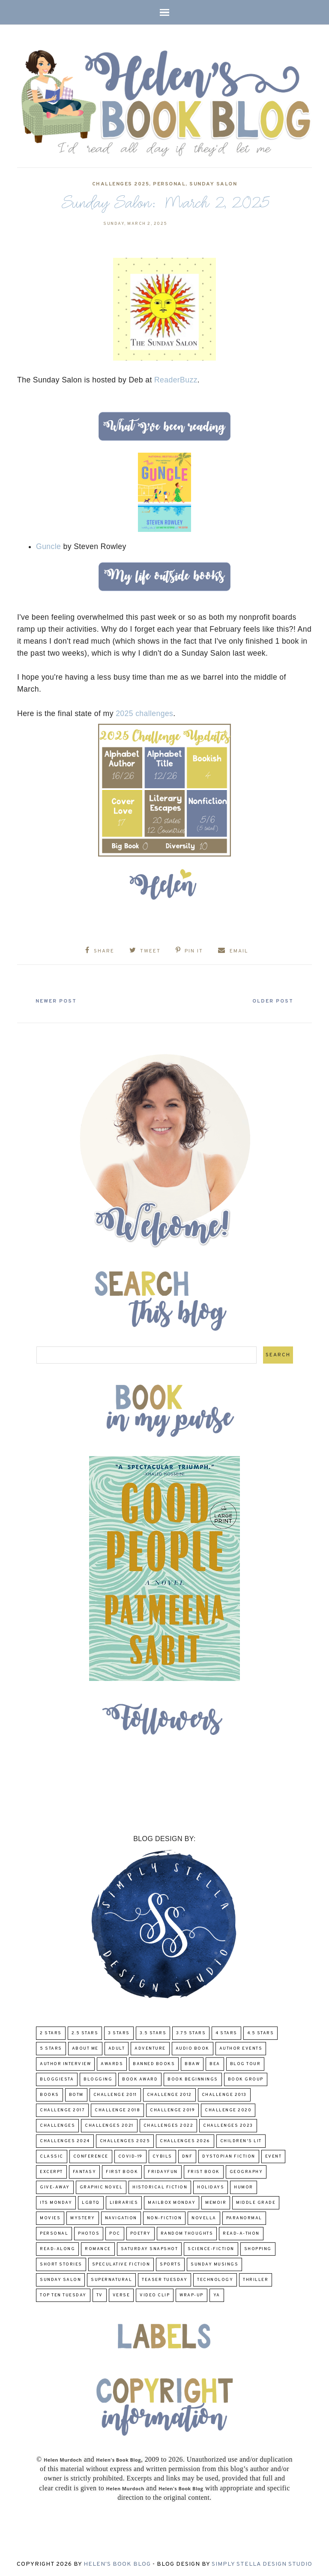 The width and height of the screenshot is (329, 2576). What do you see at coordinates (224, 2094) in the screenshot?
I see `Challenge 2013` at bounding box center [224, 2094].